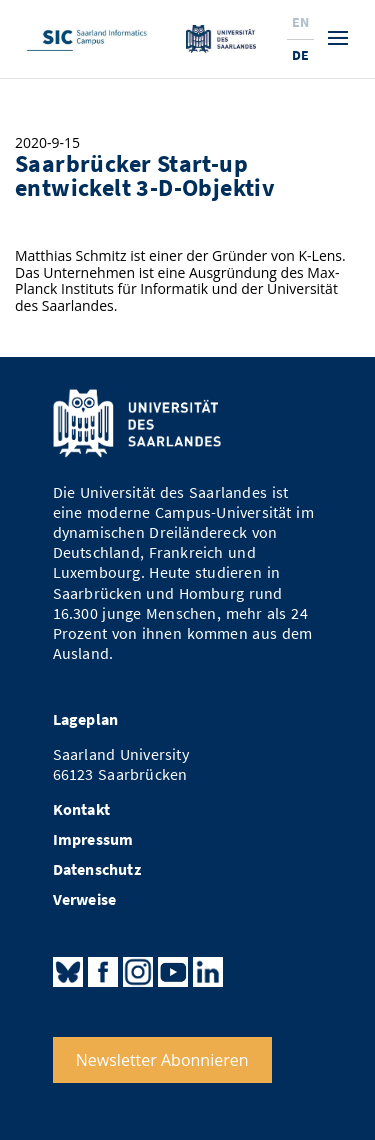 The height and width of the screenshot is (1140, 375). Describe the element at coordinates (93, 839) in the screenshot. I see `Impressum` at that location.